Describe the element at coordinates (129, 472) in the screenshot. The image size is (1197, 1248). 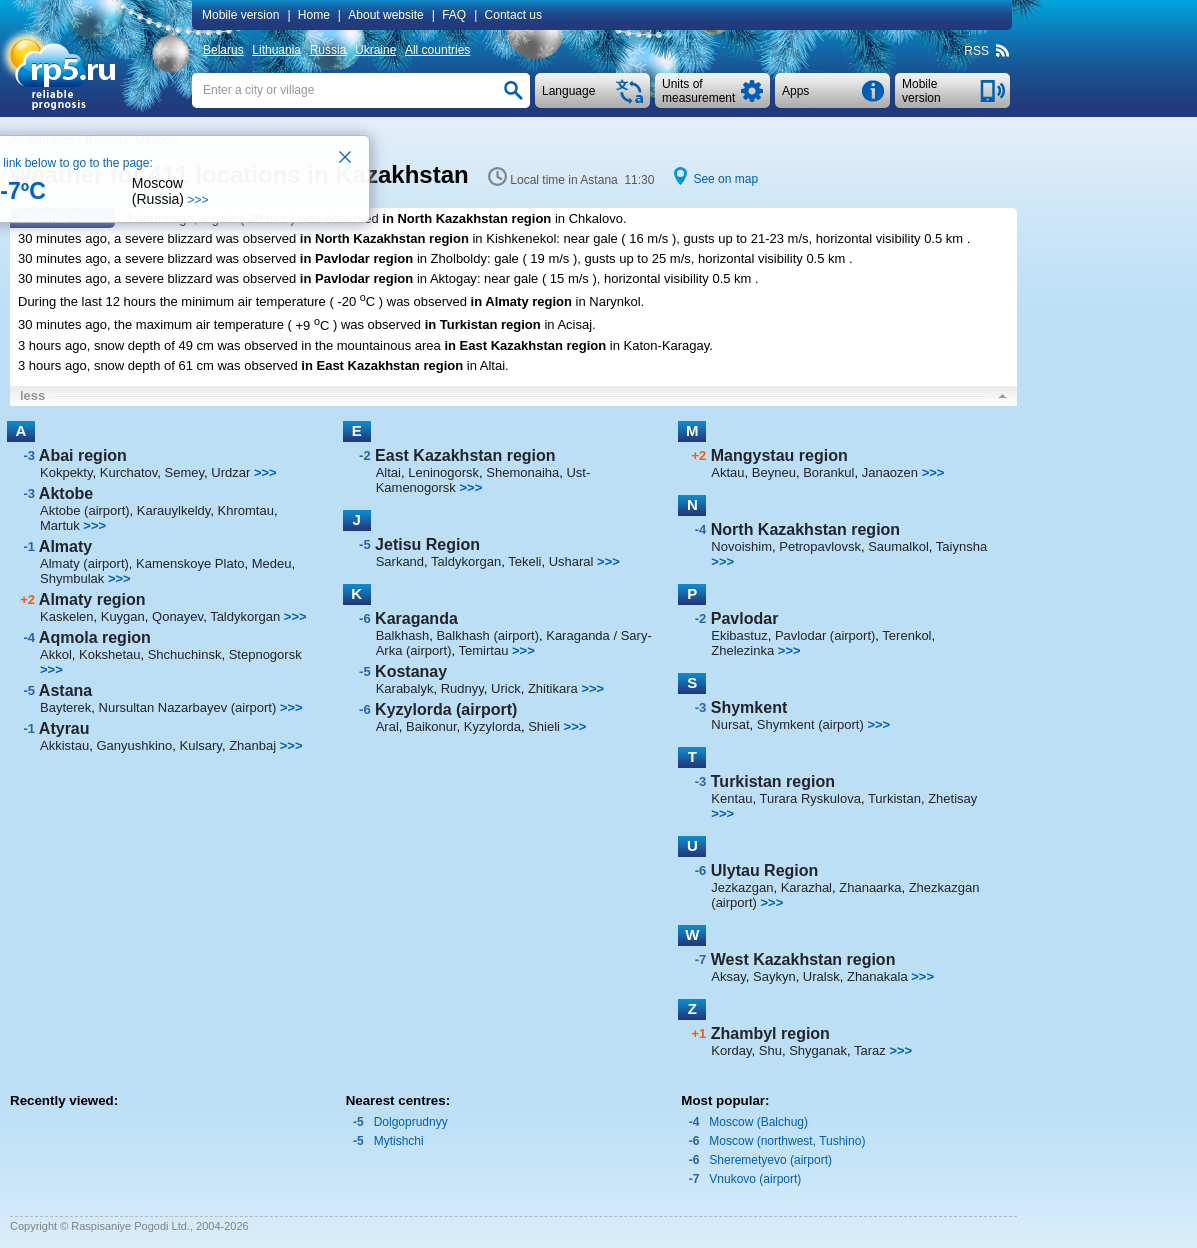
I see `Kurchatov` at that location.